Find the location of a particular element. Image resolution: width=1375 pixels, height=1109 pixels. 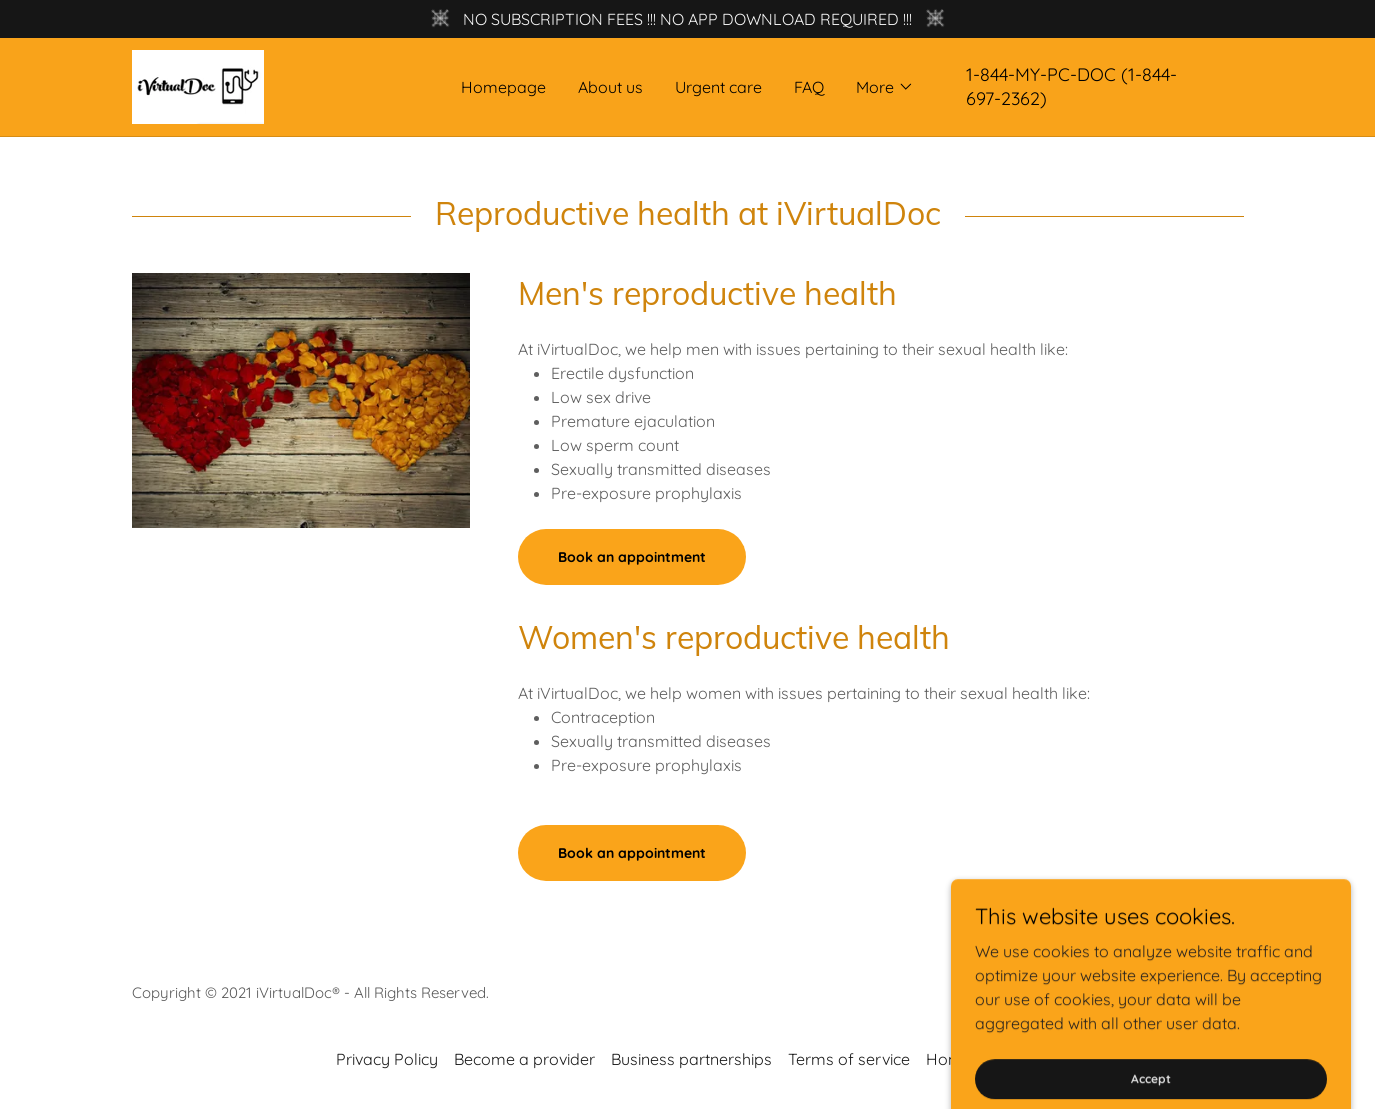

Privacy Policy [link] is located at coordinates (387, 1059).